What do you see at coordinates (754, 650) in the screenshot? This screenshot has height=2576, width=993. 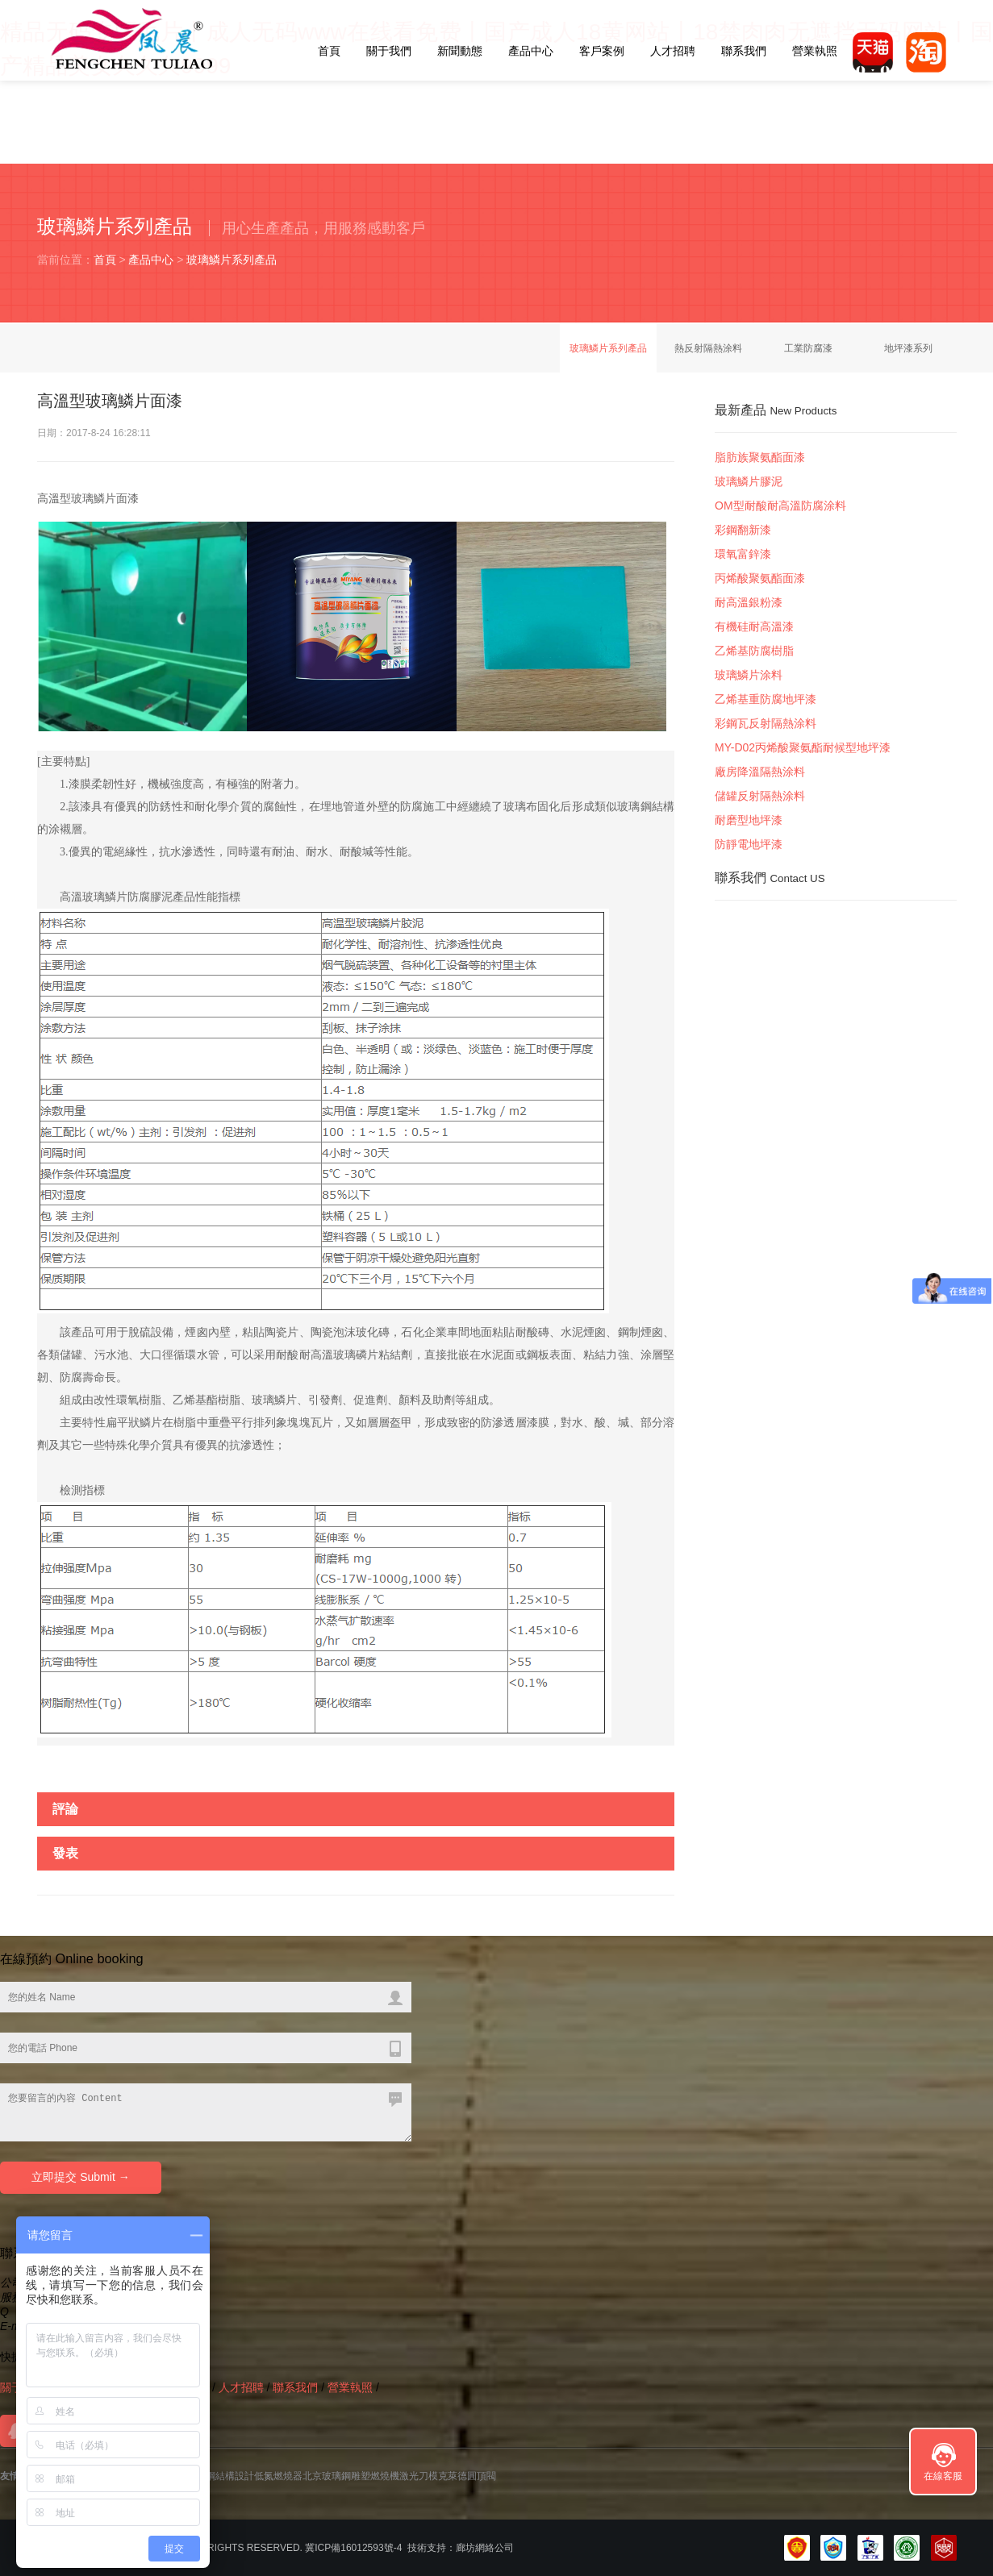 I see `乙烯基防腐樹脂` at bounding box center [754, 650].